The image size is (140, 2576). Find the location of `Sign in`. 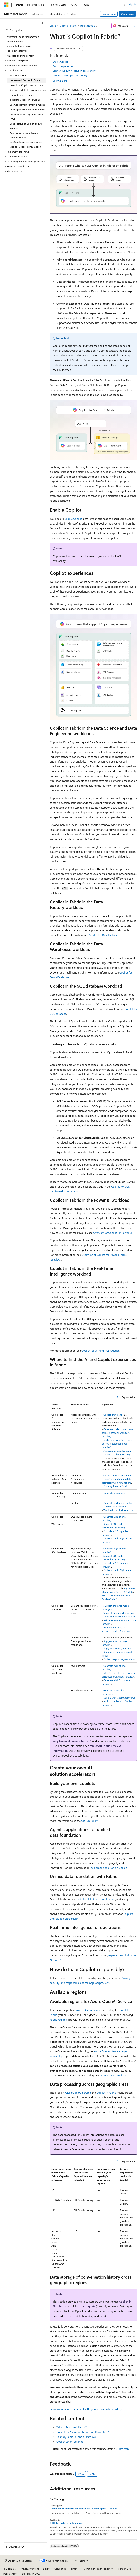

Sign in is located at coordinates (132, 4).